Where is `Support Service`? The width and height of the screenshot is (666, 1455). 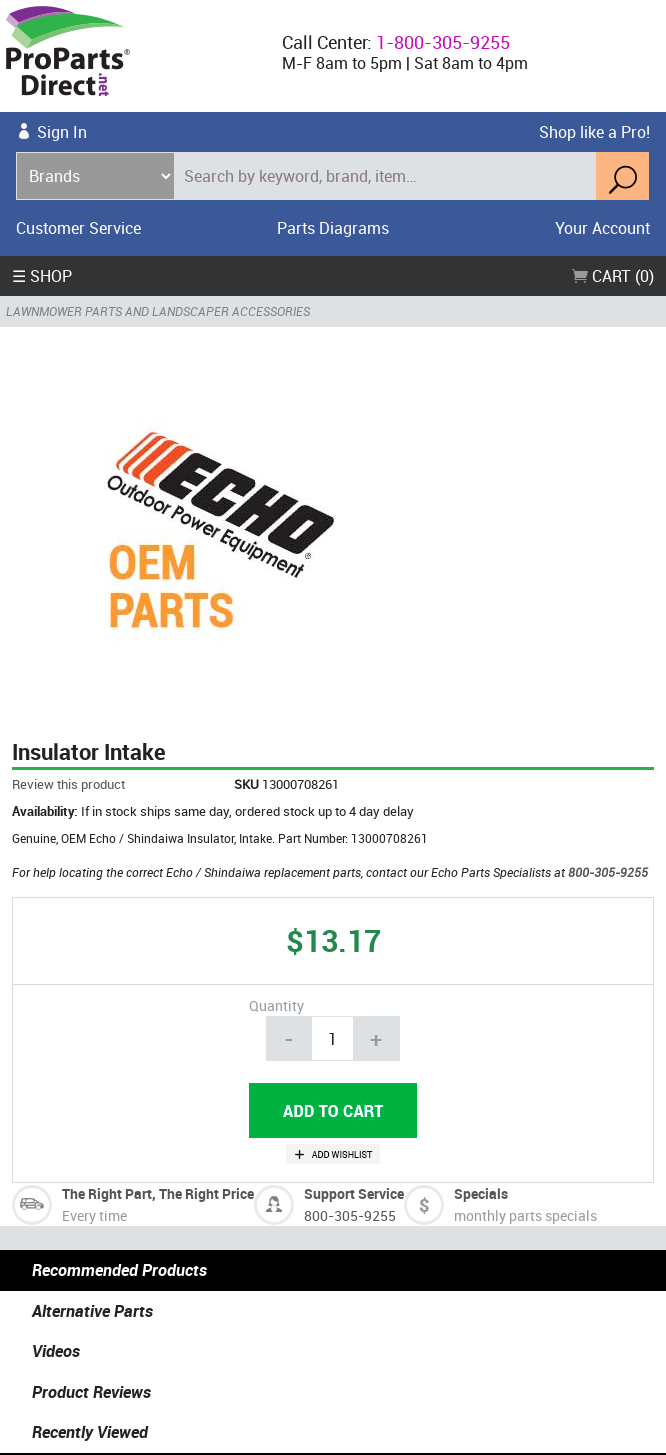
Support Service is located at coordinates (354, 1193).